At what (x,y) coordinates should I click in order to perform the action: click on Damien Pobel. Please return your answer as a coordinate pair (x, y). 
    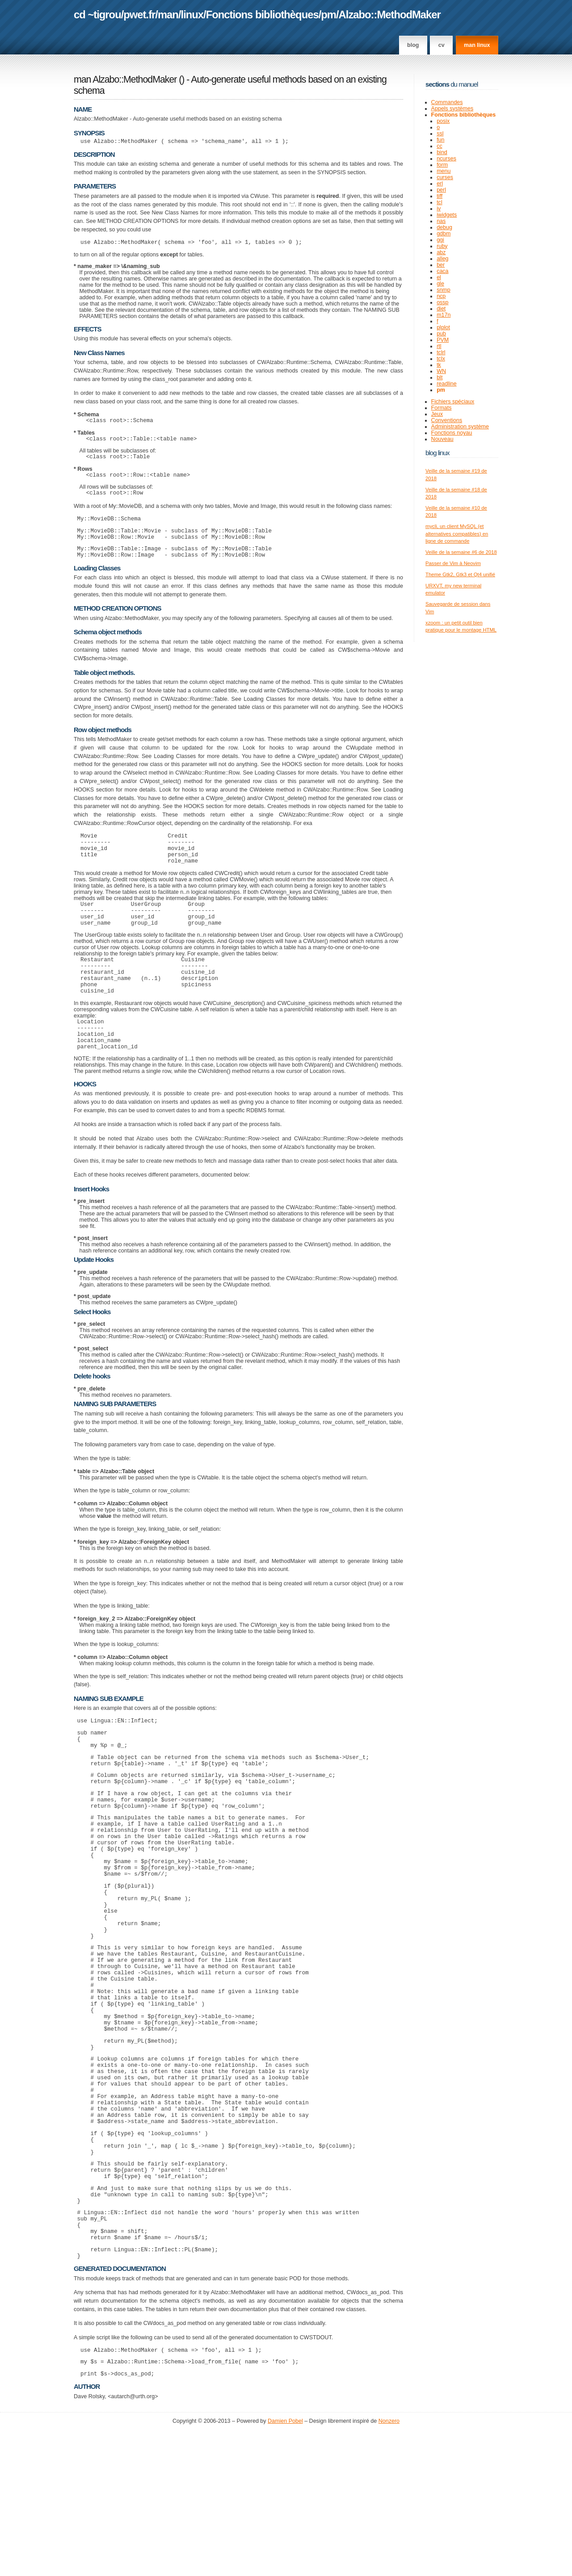
    Looking at the image, I should click on (285, 2567).